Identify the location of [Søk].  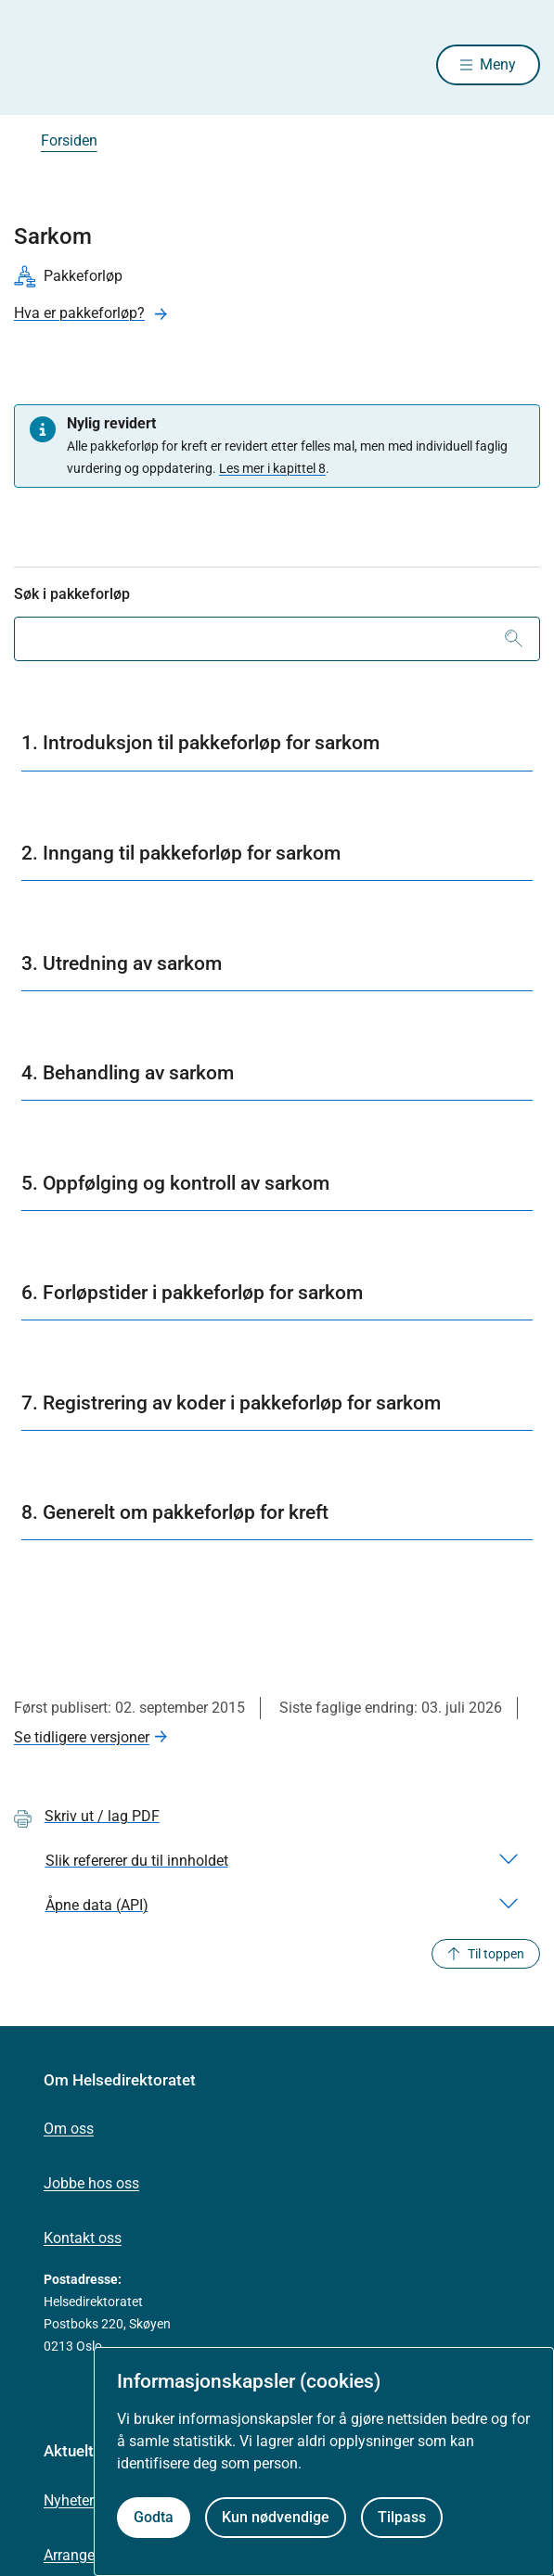
(513, 638).